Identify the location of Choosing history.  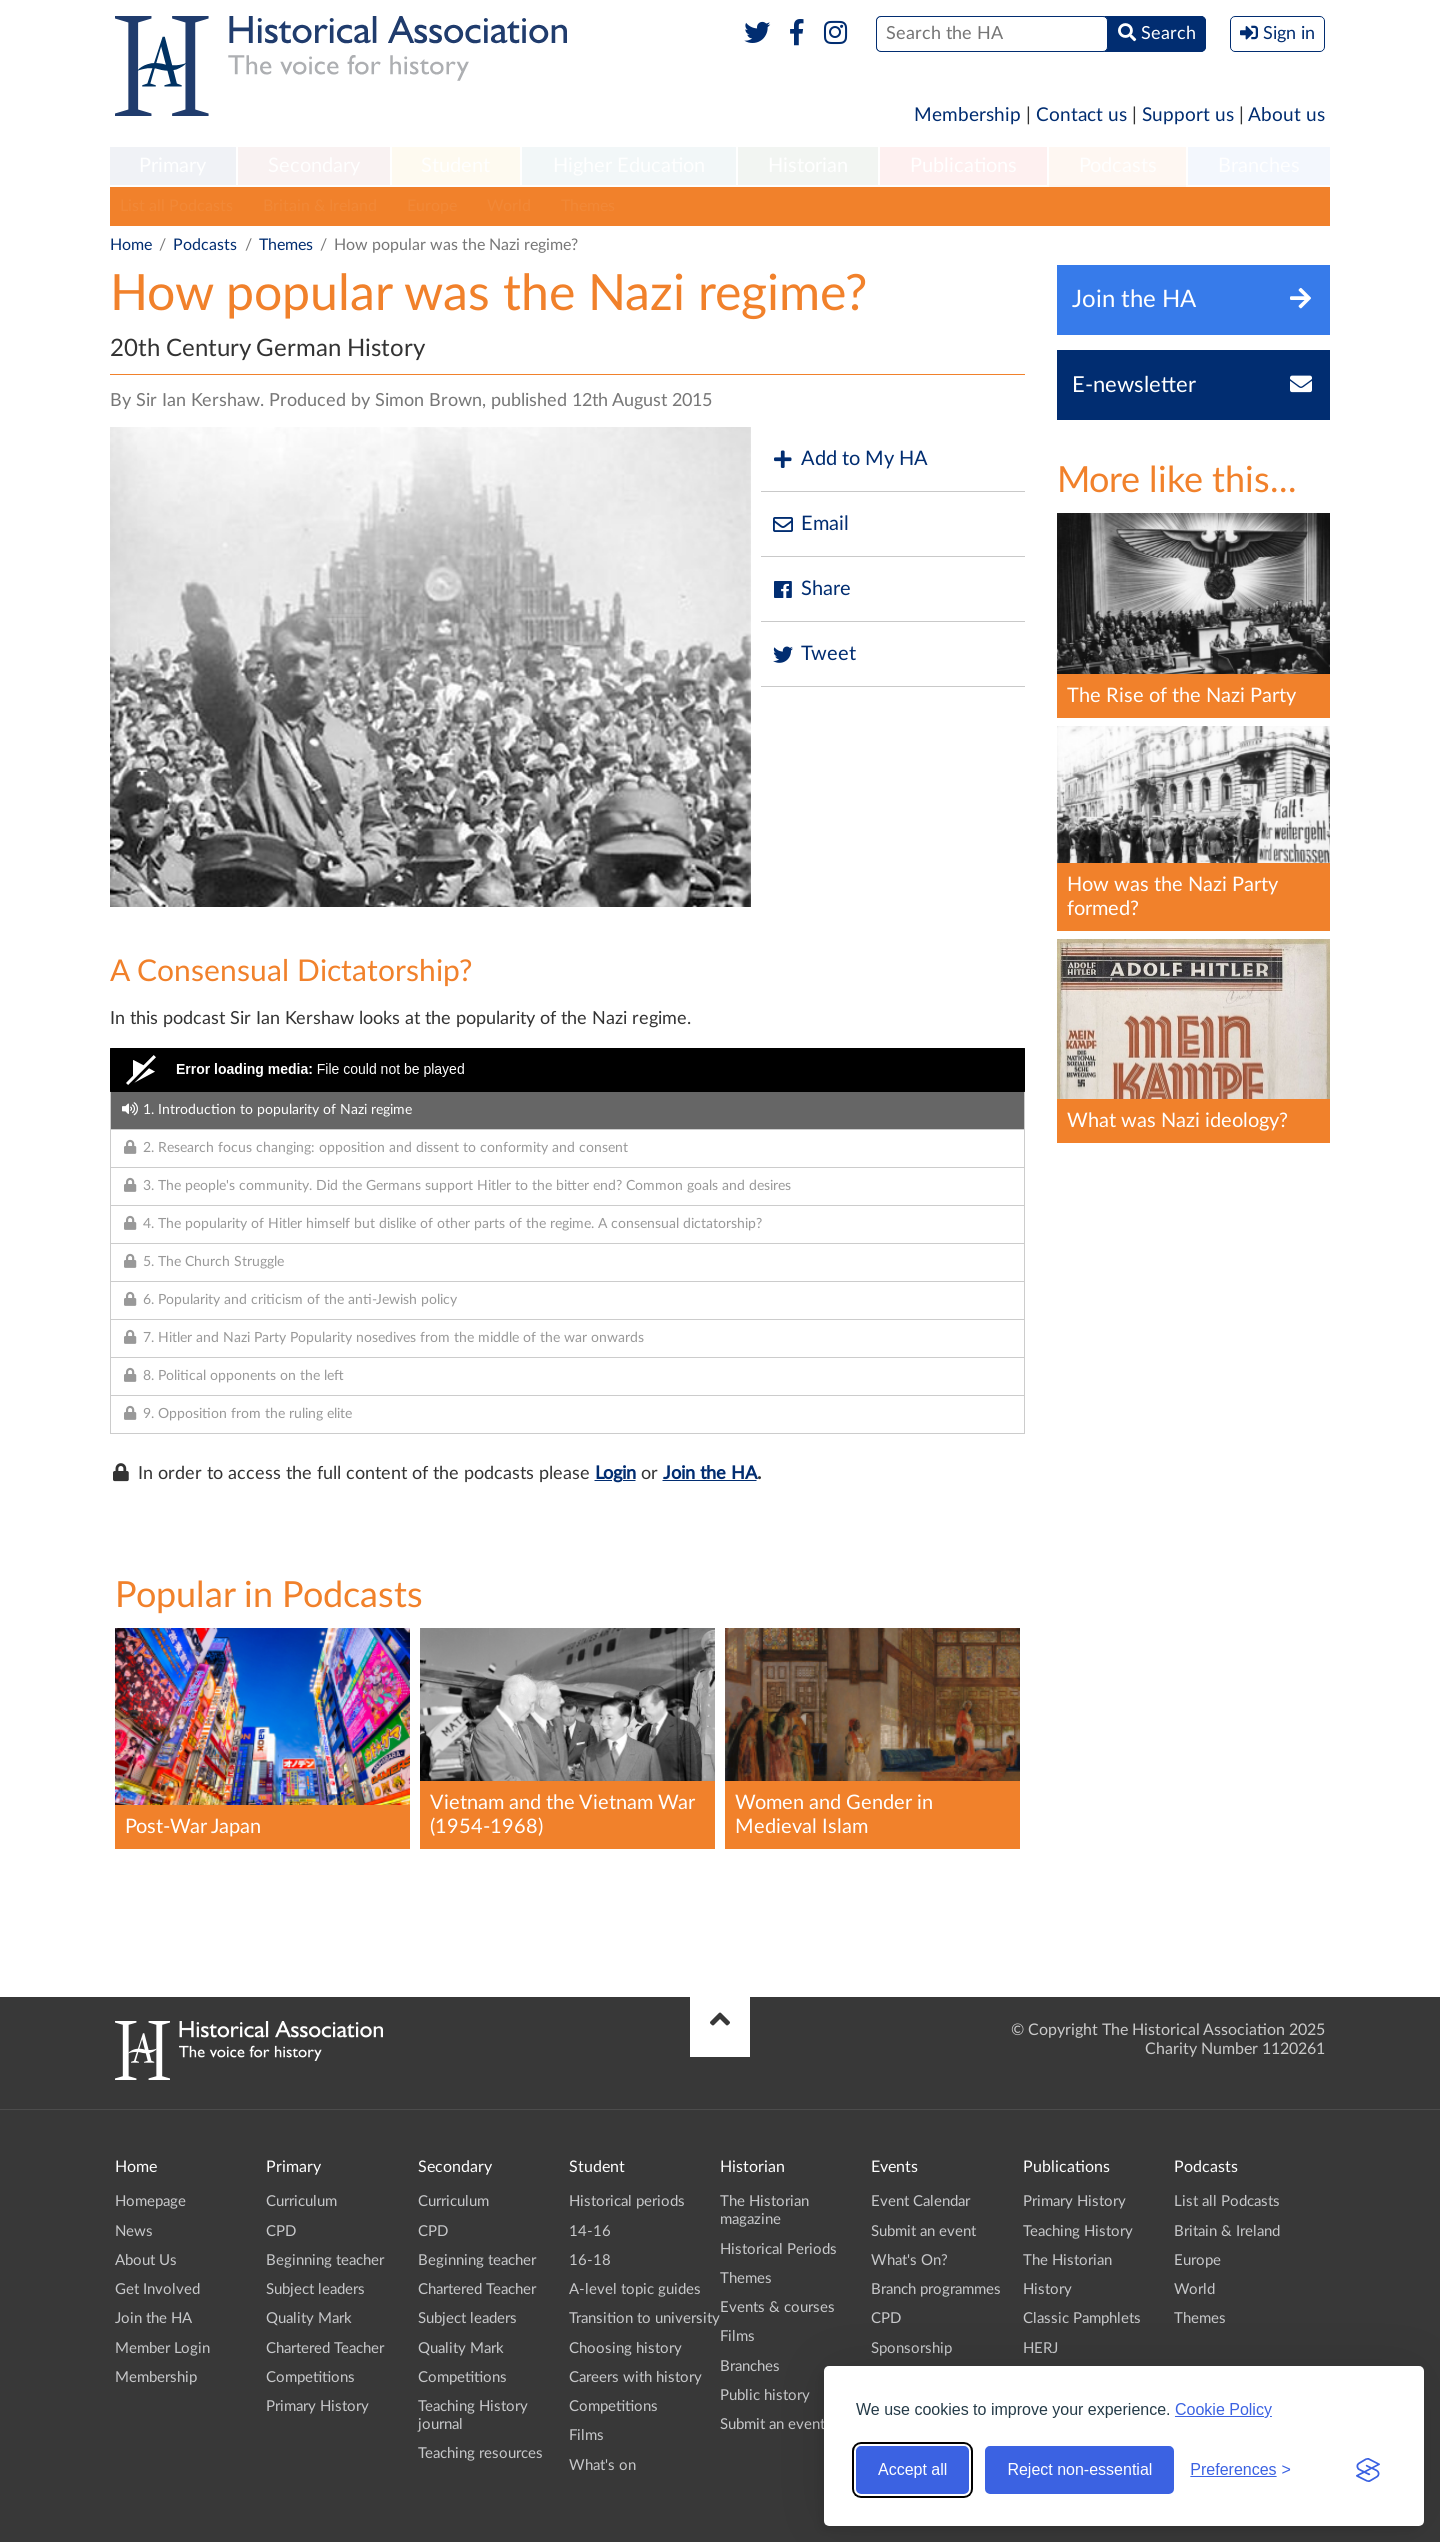
(625, 2348).